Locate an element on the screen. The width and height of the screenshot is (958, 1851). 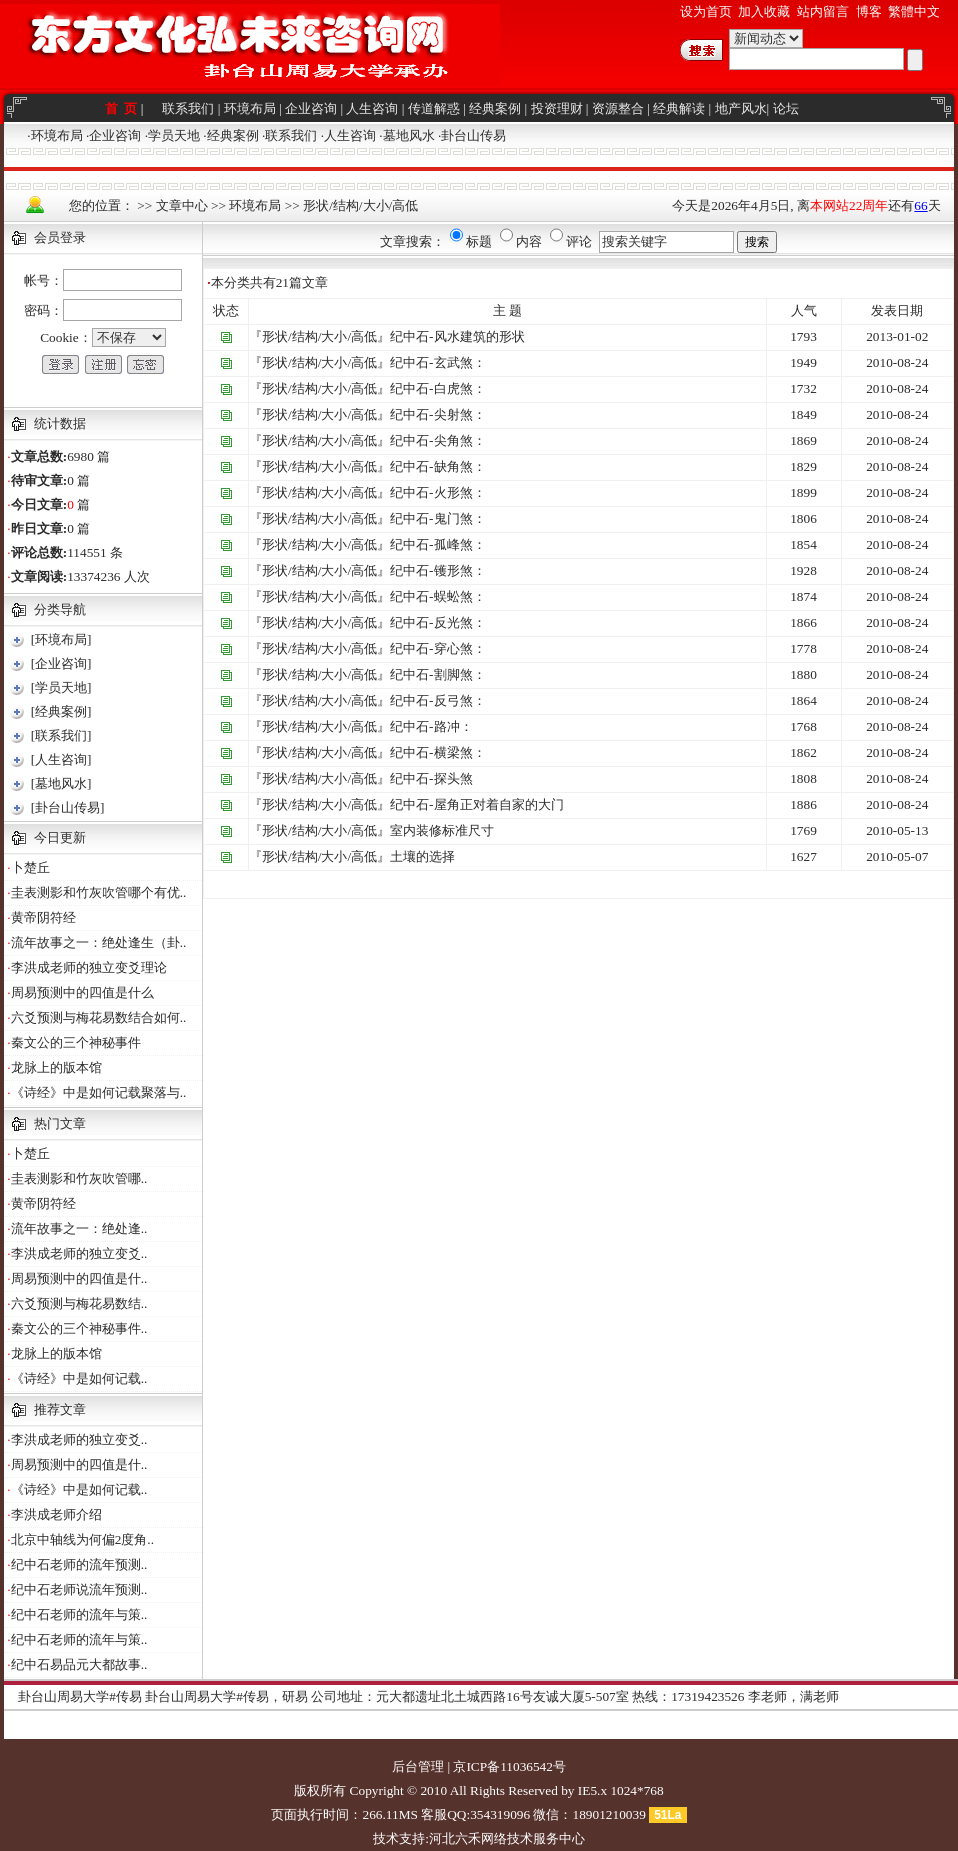
纪中石-横梁煞： is located at coordinates (437, 752).